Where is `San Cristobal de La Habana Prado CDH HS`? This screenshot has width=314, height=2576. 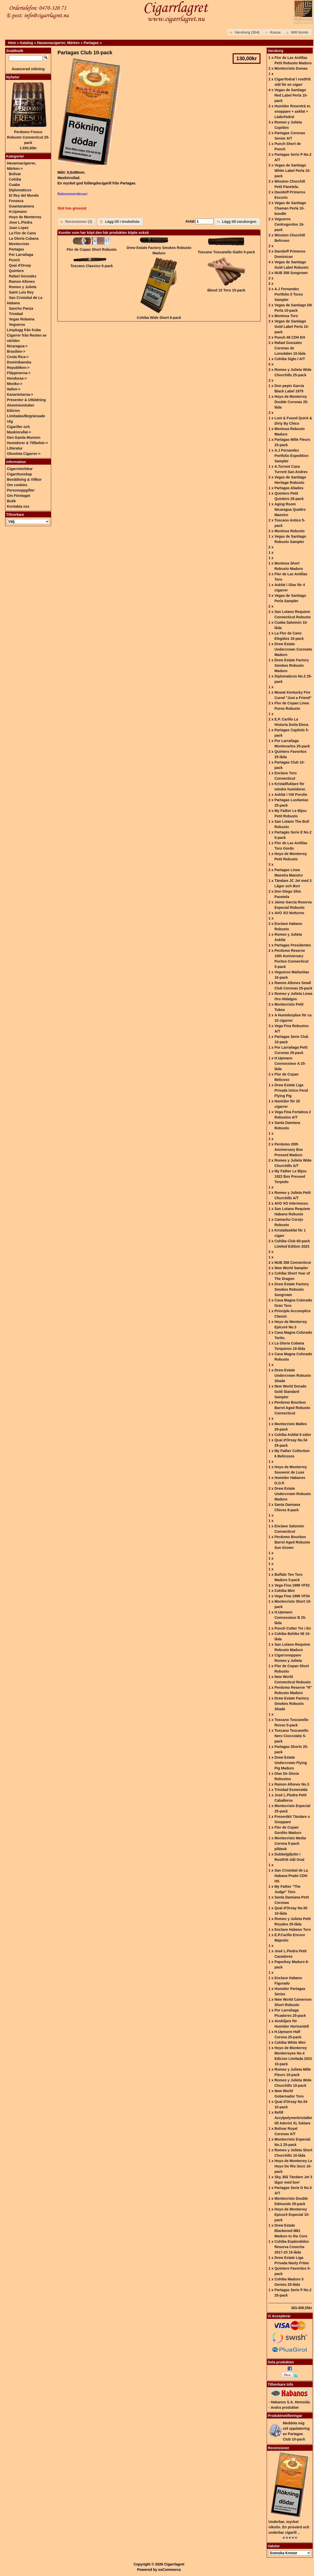 San Cristobal de La Habana Prado CDH HS is located at coordinates (291, 1875).